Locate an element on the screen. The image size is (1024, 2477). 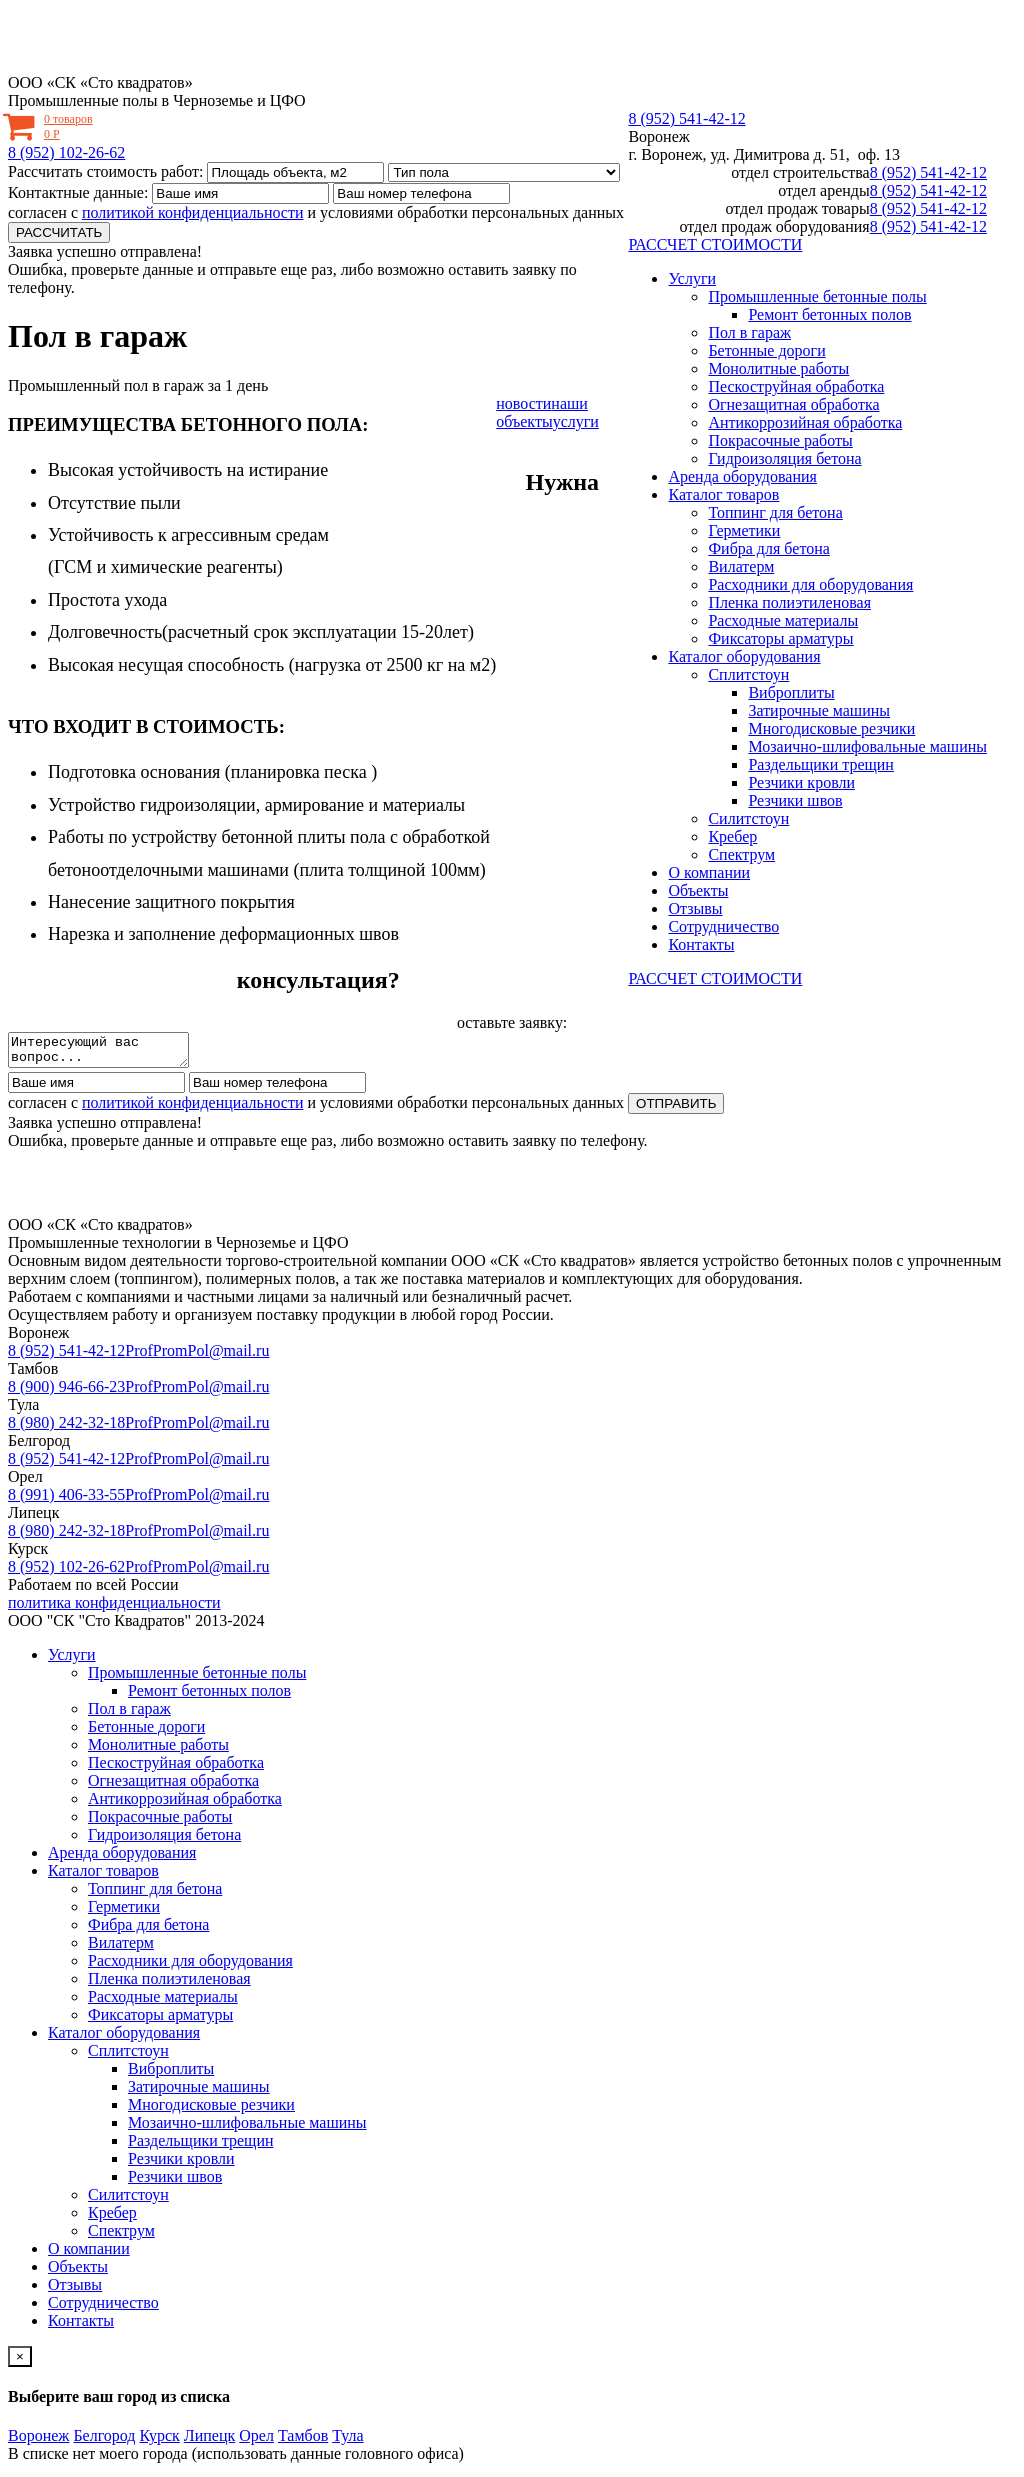
Липецк is located at coordinates (209, 2441).